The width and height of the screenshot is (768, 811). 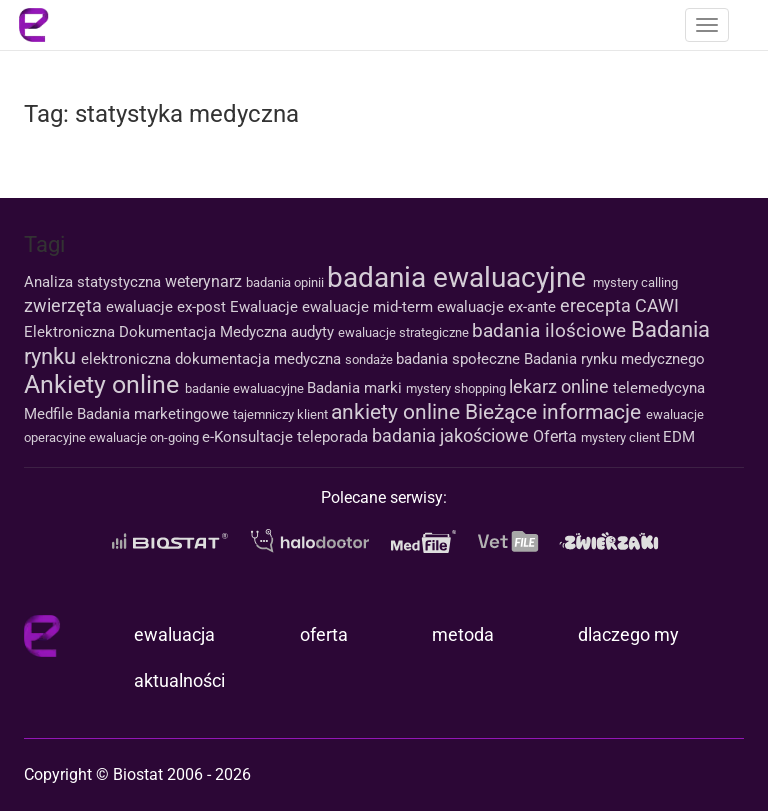 I want to click on ewaluacje strategiczne, so click(x=405, y=332).